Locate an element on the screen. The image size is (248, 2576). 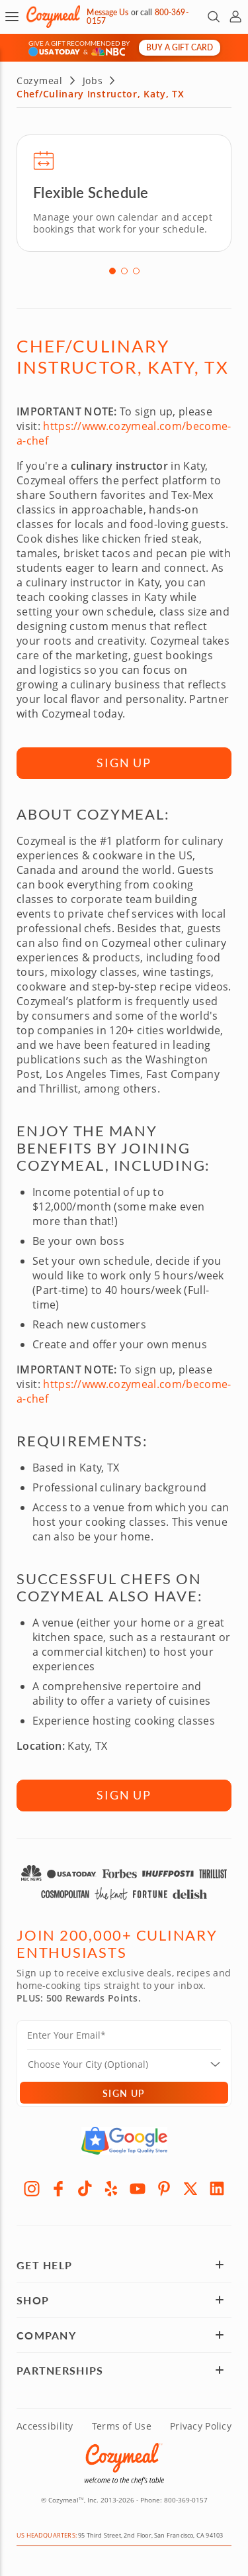
Message Us is located at coordinates (107, 12).